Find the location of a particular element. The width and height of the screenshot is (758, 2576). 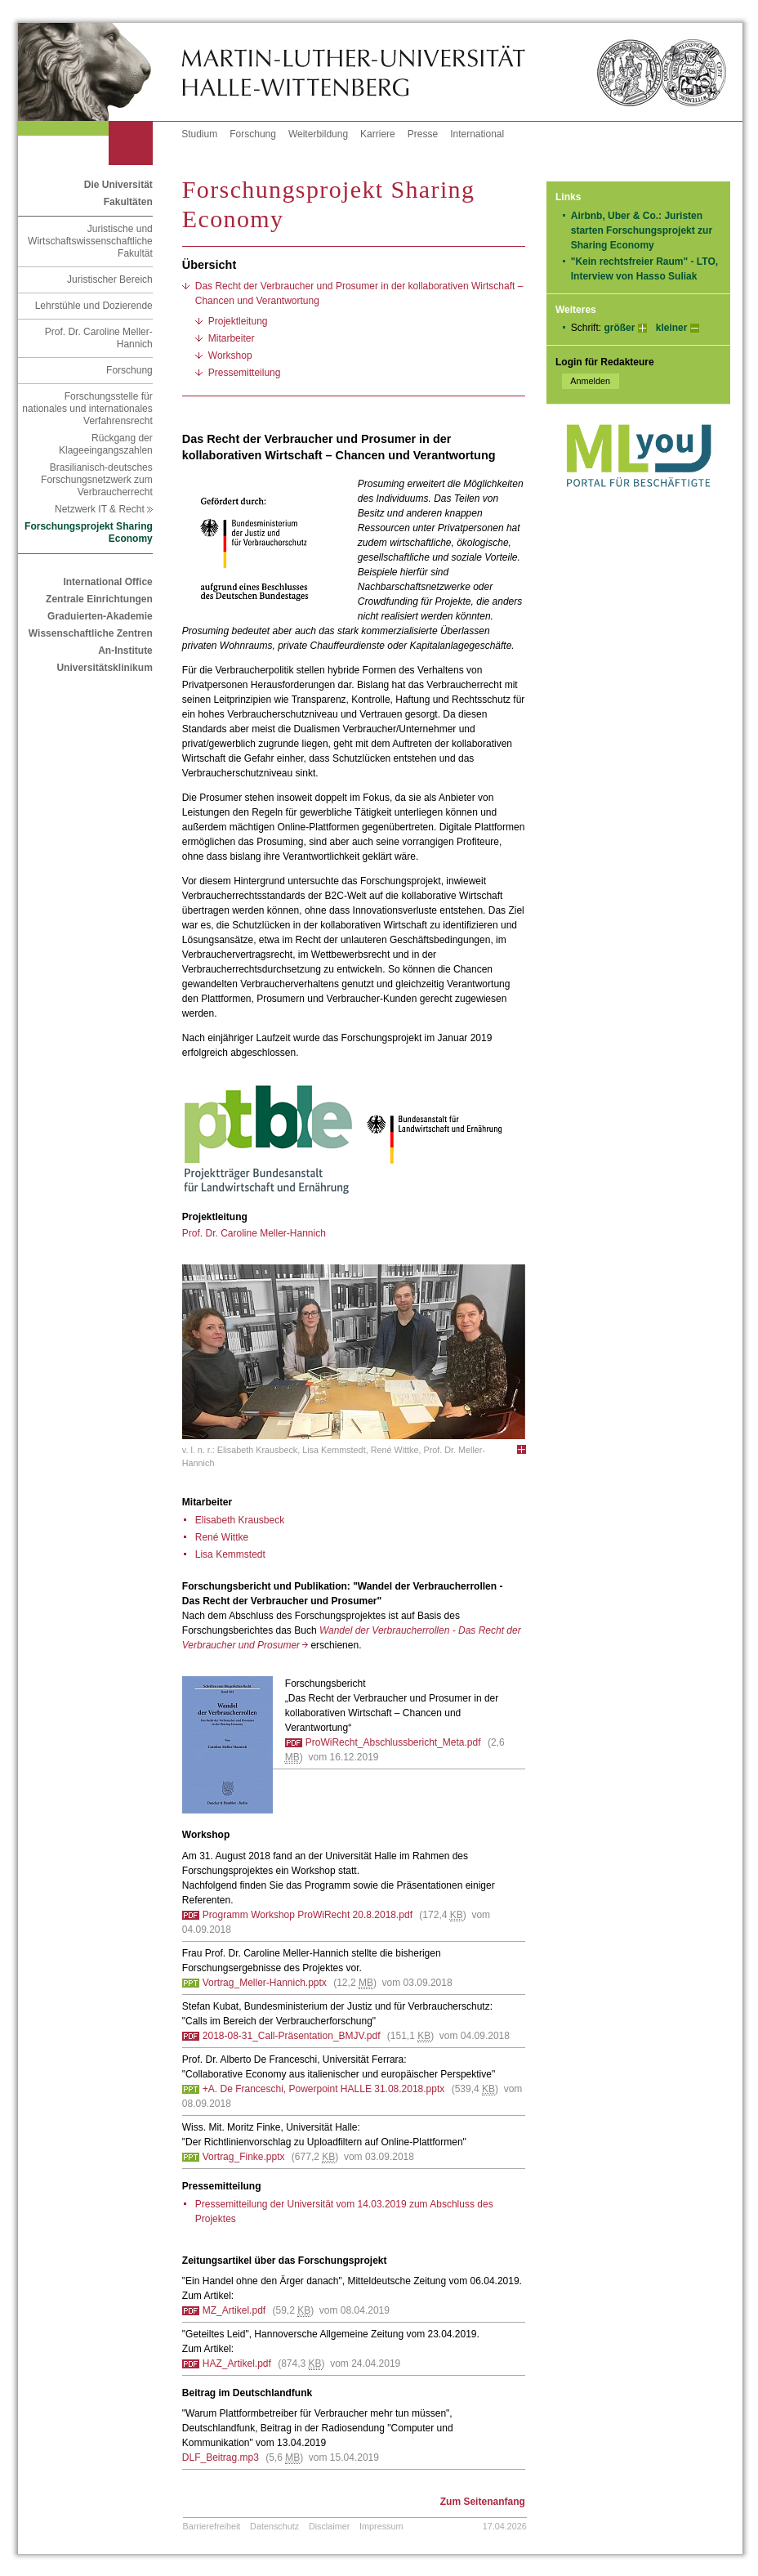

Zentrale Einrichtungen is located at coordinates (99, 599).